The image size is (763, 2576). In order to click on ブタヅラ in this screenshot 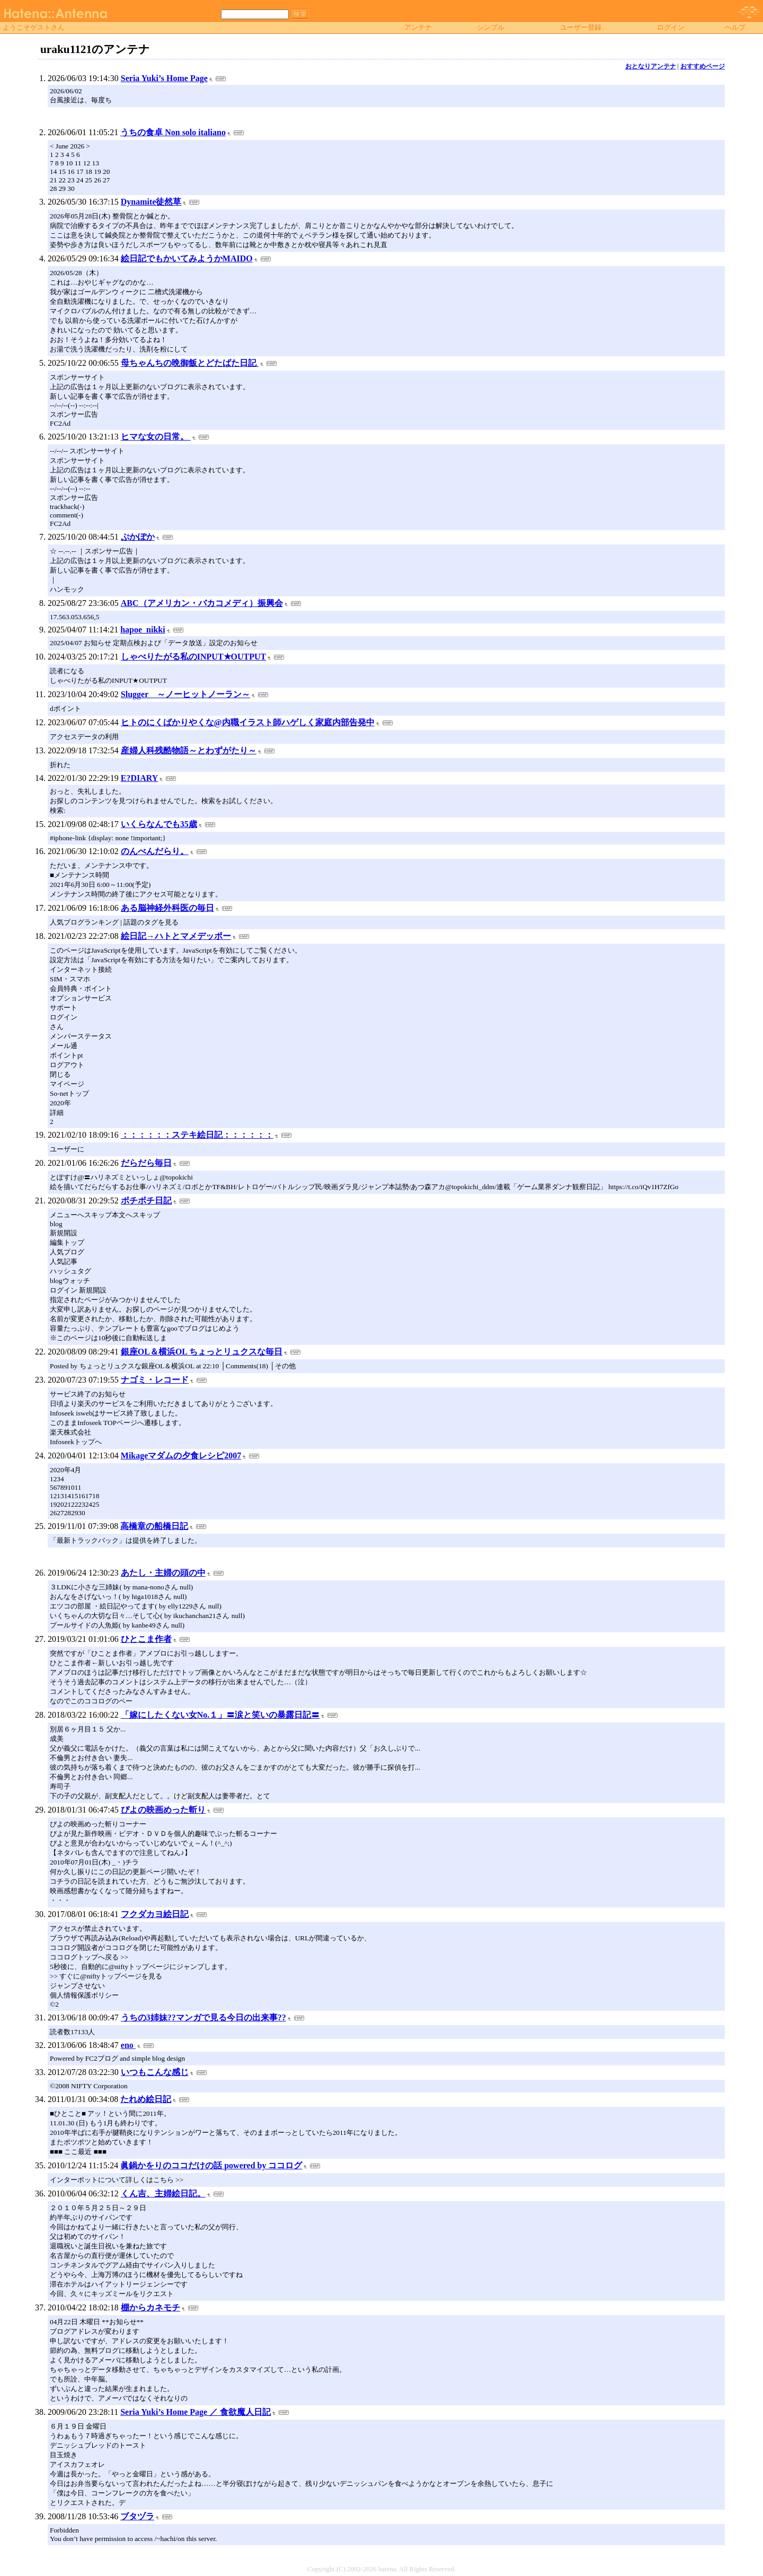, I will do `click(137, 2516)`.